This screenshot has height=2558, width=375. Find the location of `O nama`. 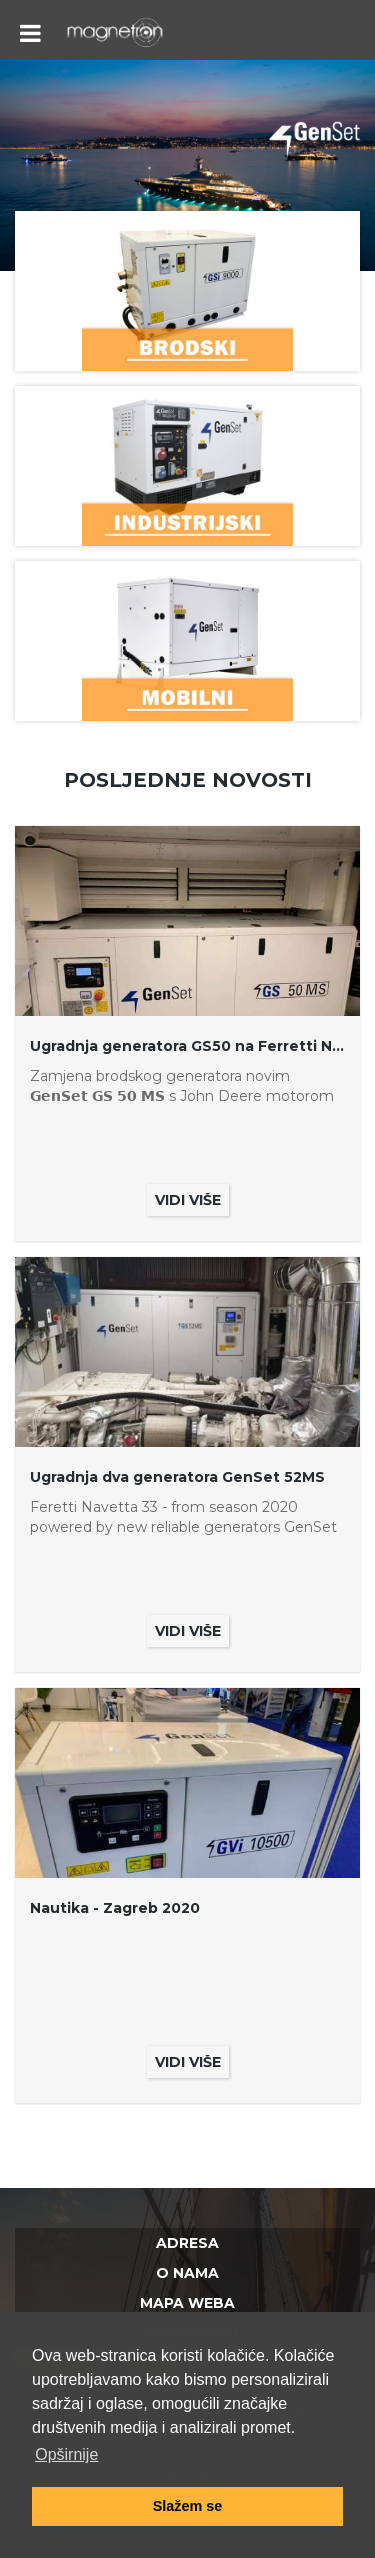

O nama is located at coordinates (187, 2273).